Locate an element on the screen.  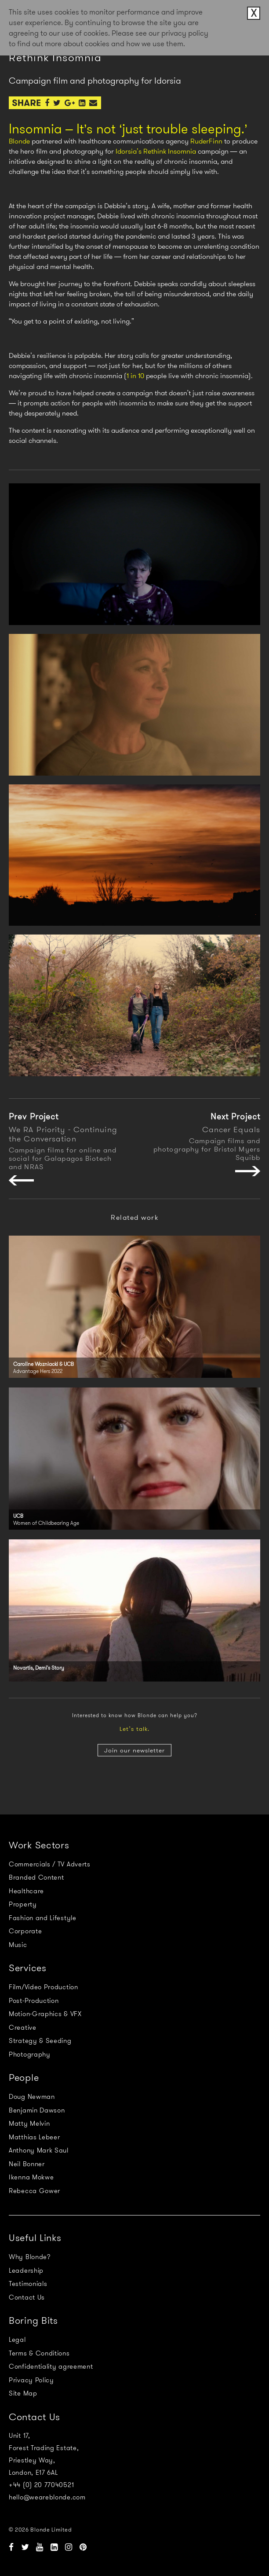
Fashion and Lifestyle is located at coordinates (42, 1918).